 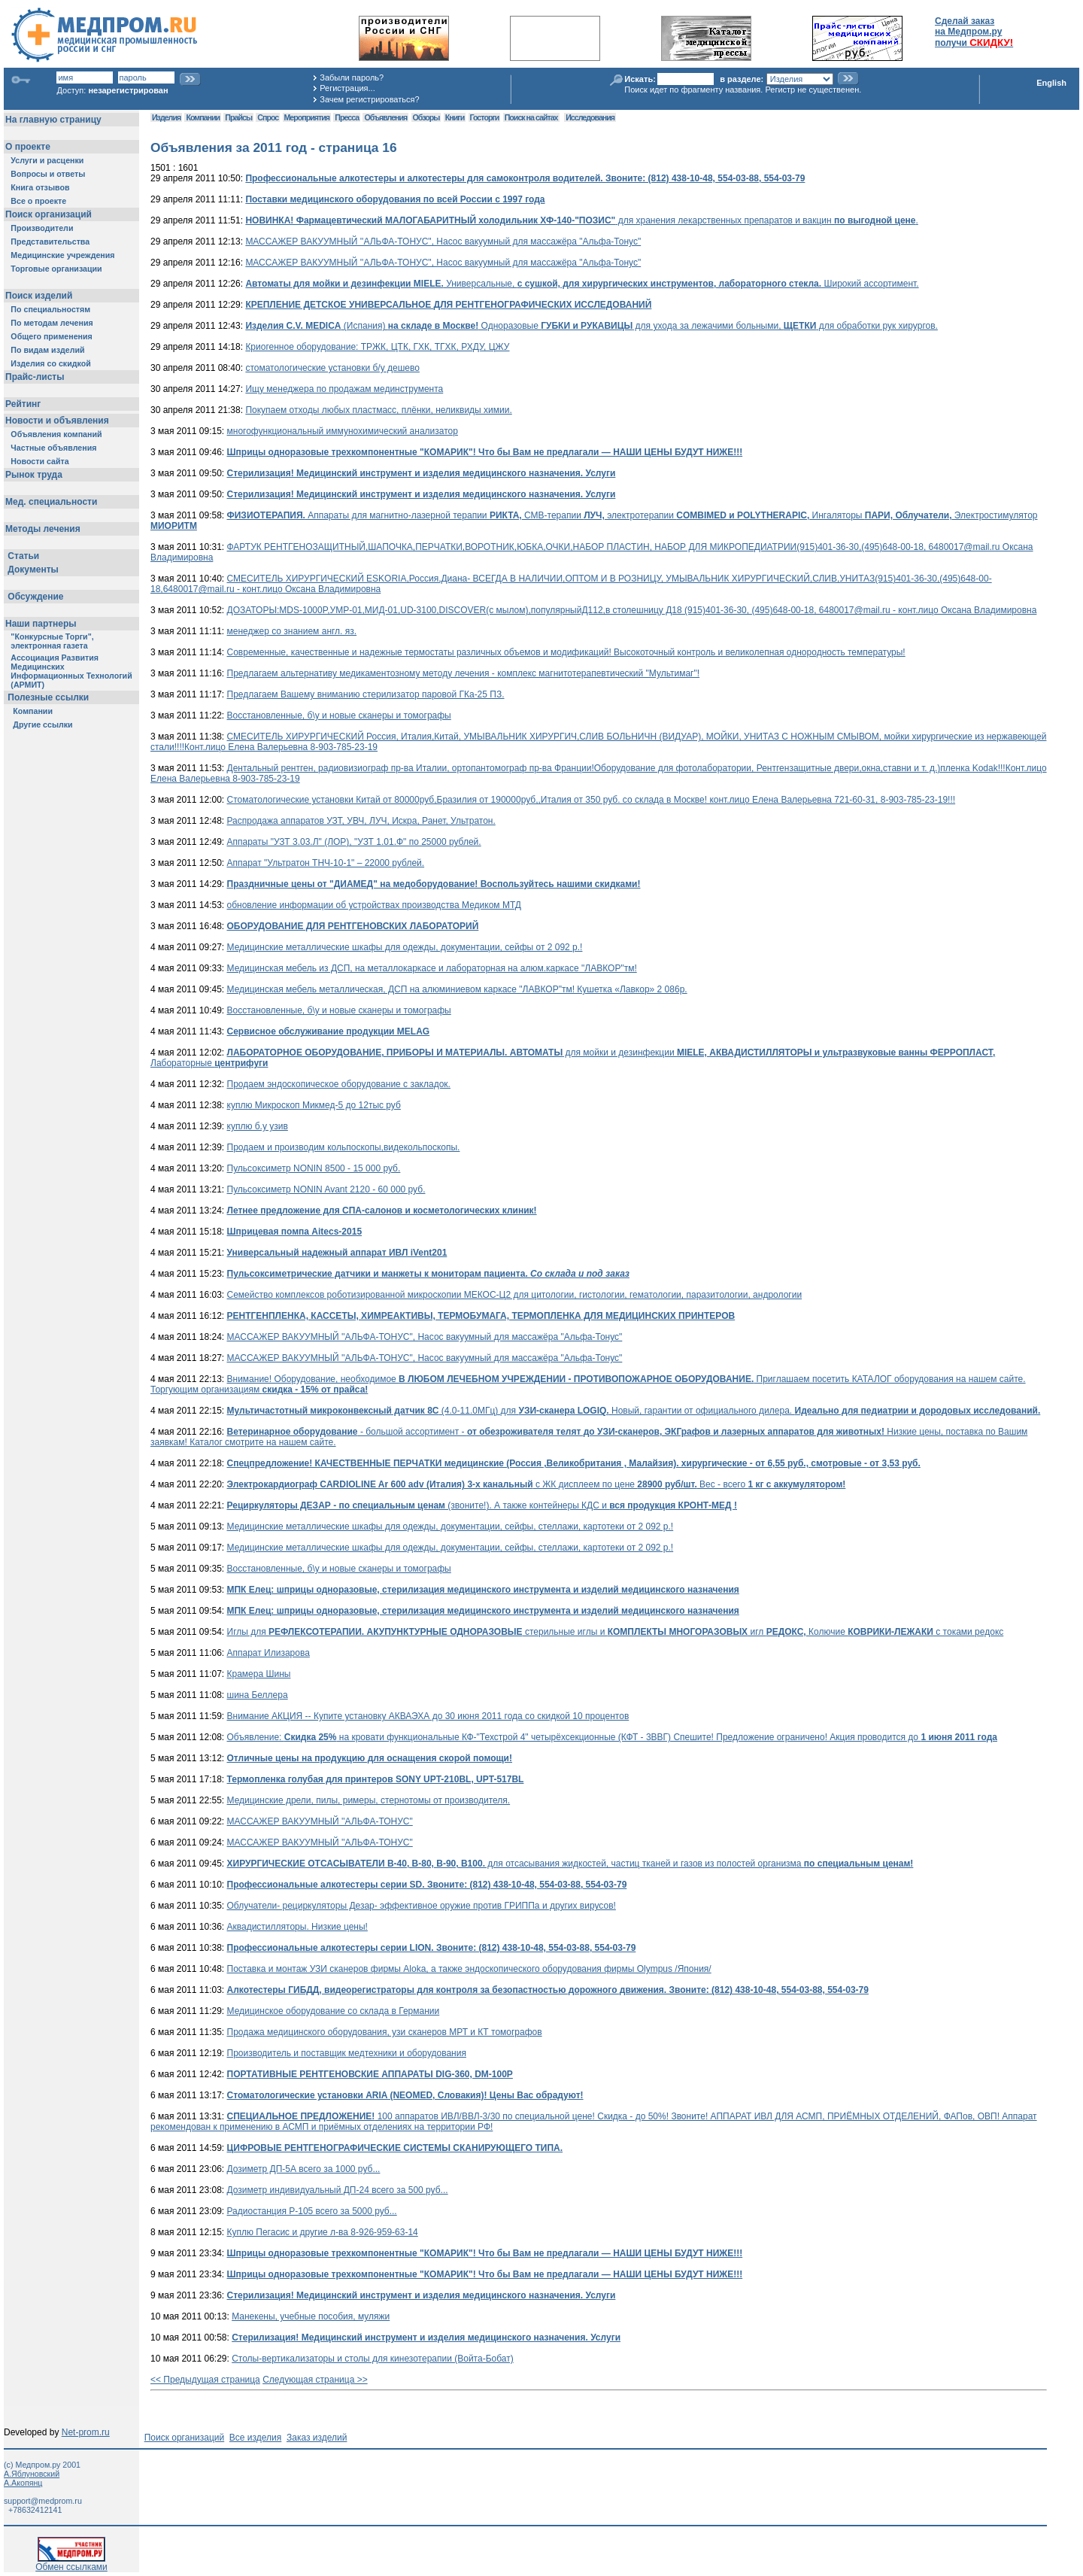 I want to click on Регистрация..., so click(x=347, y=88).